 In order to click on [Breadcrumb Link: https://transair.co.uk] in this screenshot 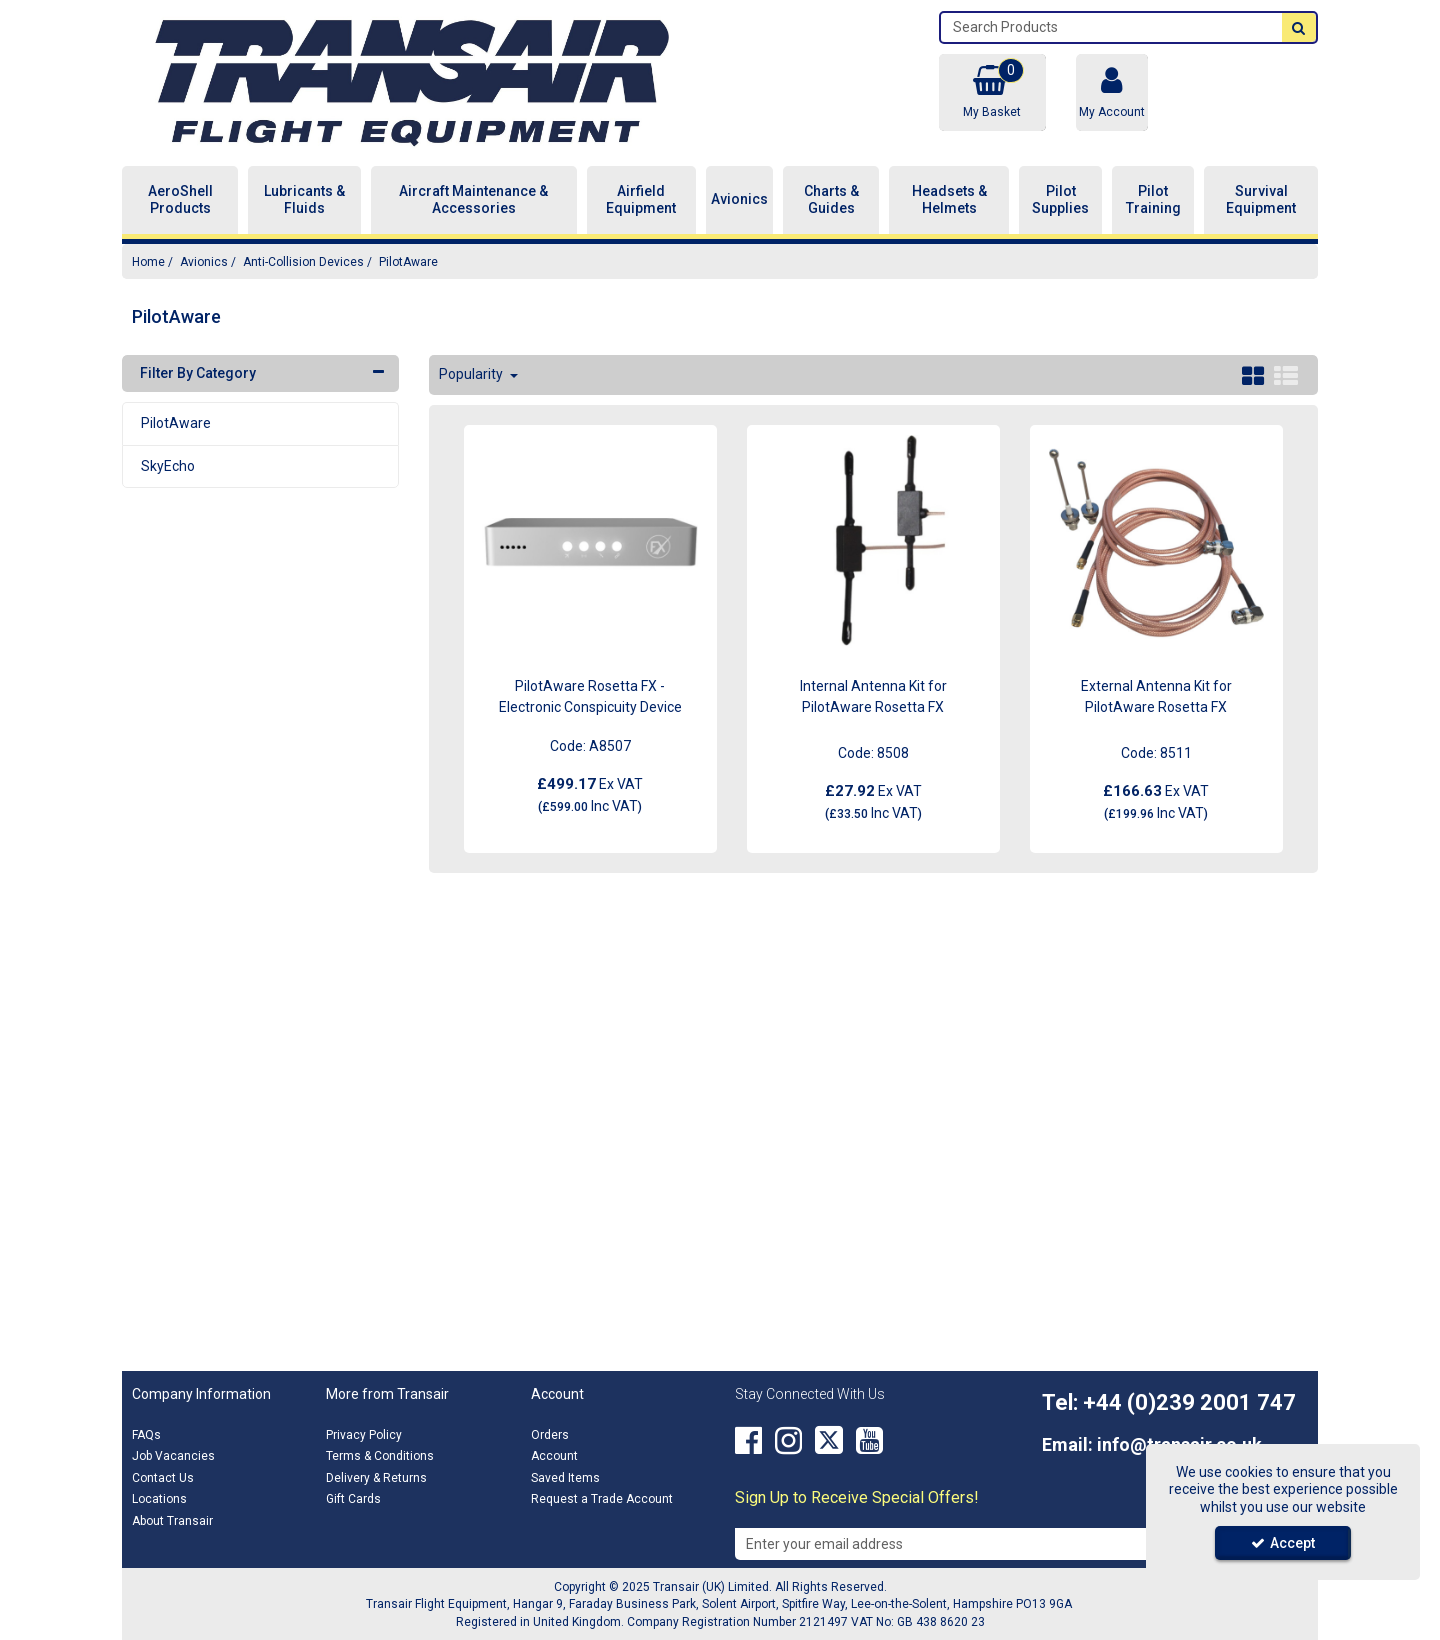, I will do `click(148, 261)`.